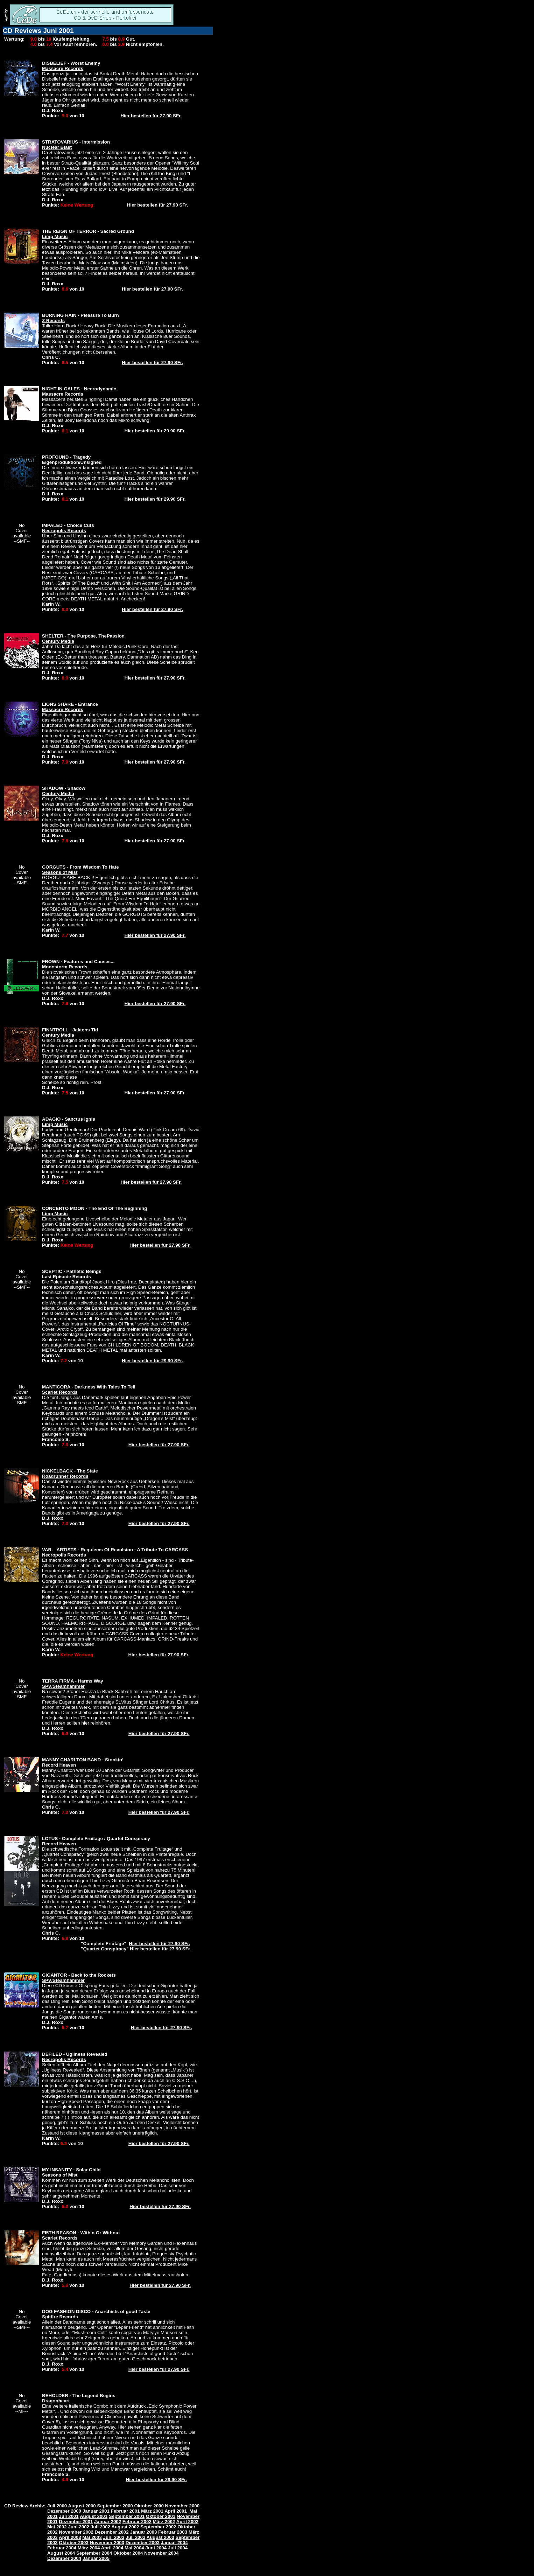  I want to click on Januar 2003, so click(143, 2532).